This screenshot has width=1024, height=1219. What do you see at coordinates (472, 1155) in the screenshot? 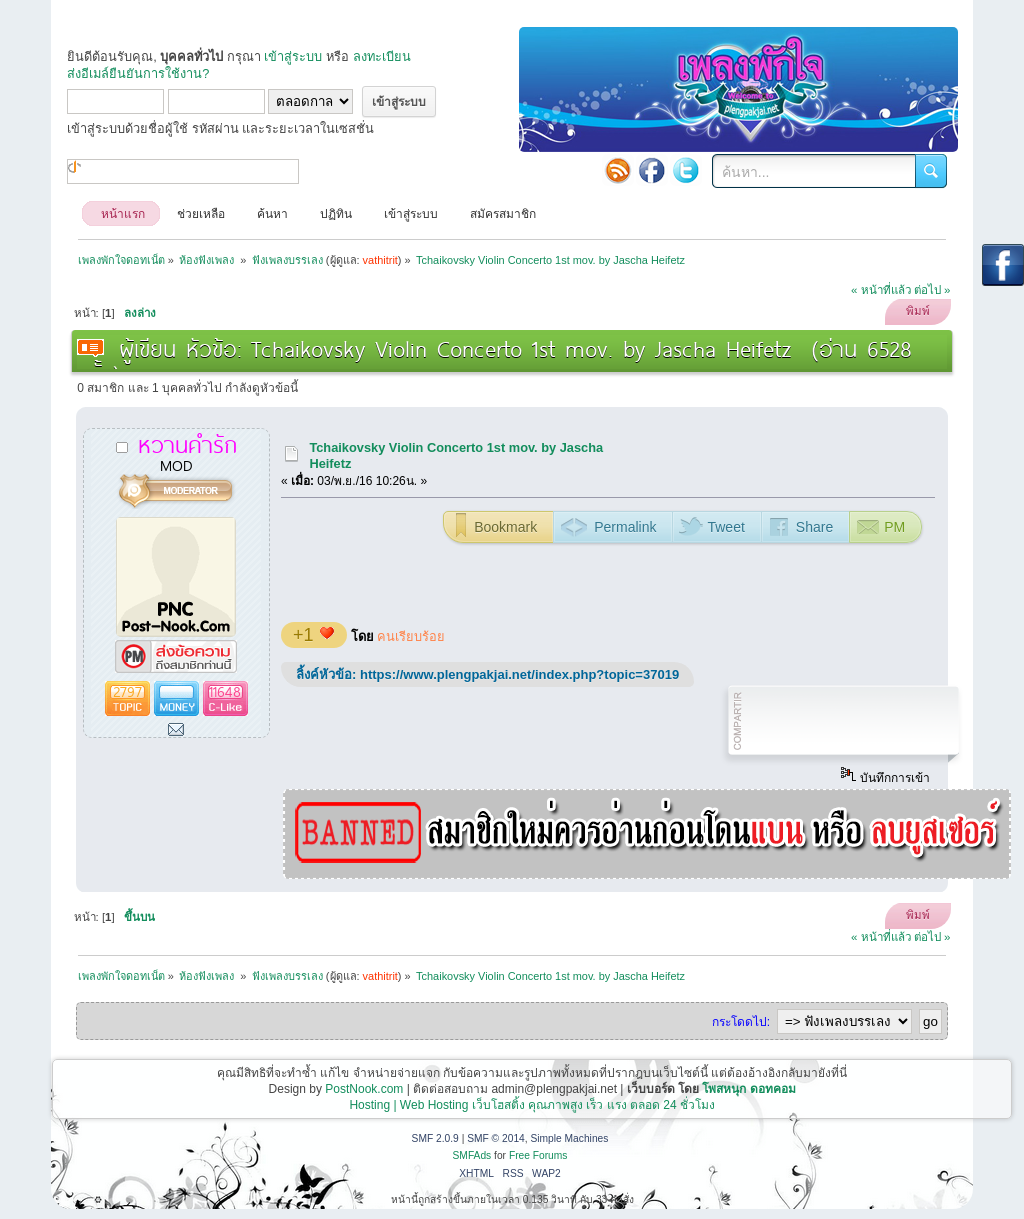
I see `SMFAds` at bounding box center [472, 1155].